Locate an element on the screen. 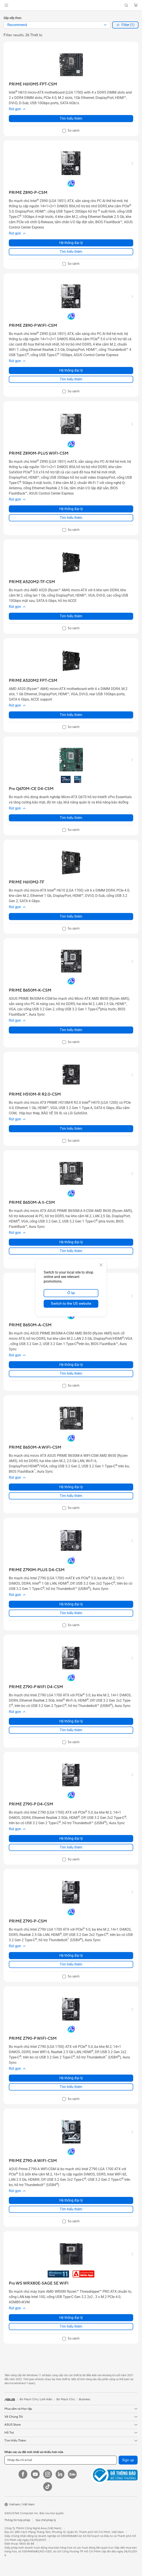 This screenshot has height=2576, width=142. Tìm hiểu thêm [LearnMore about PRIME A520M2 FPT-CSM] is located at coordinates (71, 715).